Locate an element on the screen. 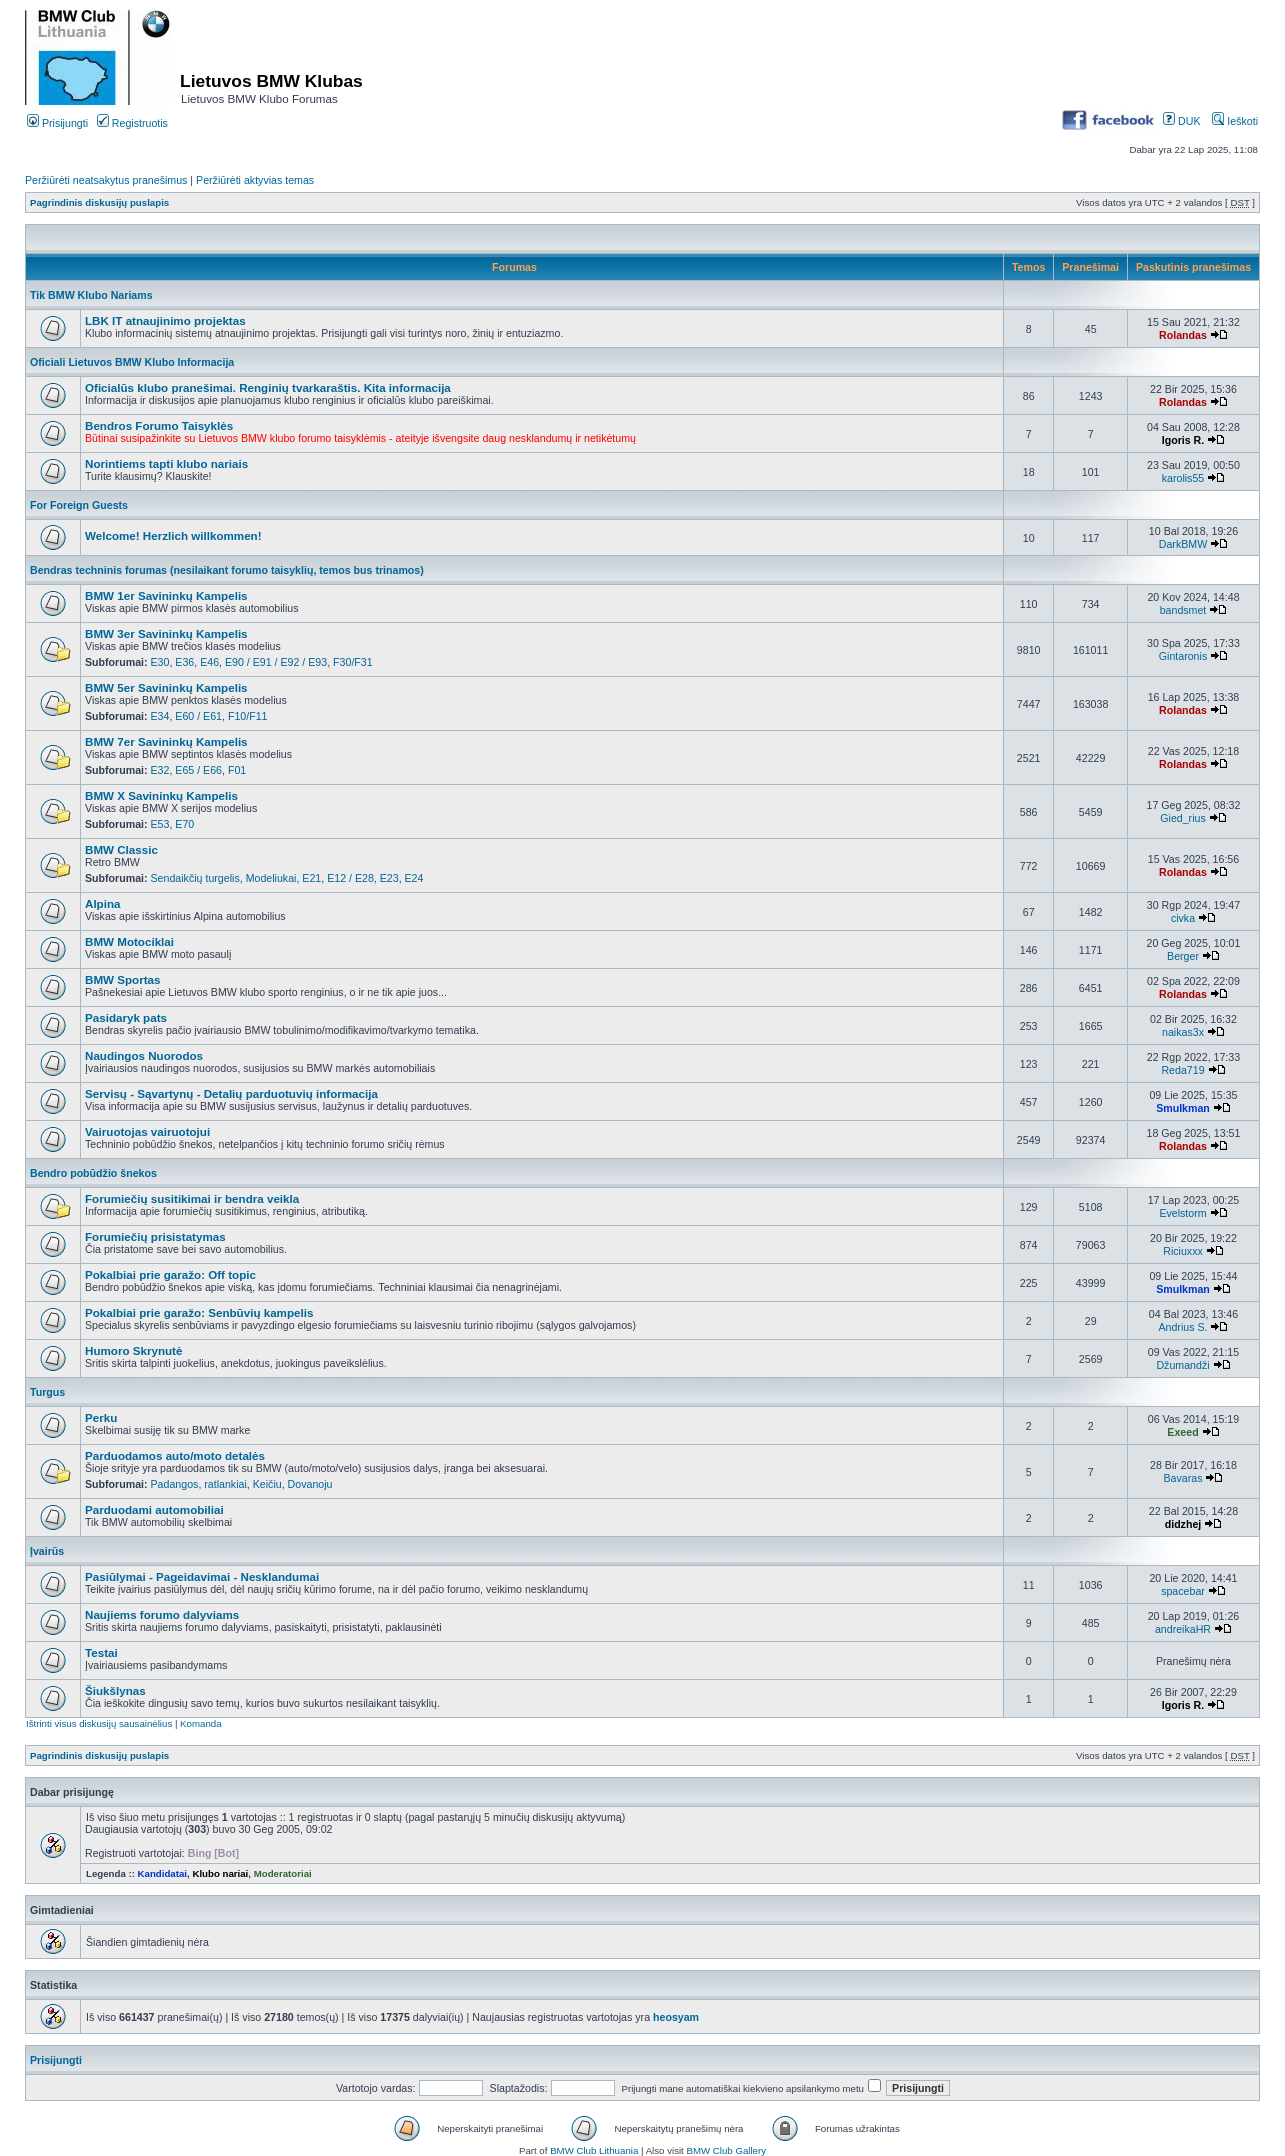 This screenshot has height=2156, width=1285. Gied_rius is located at coordinates (1182, 818).